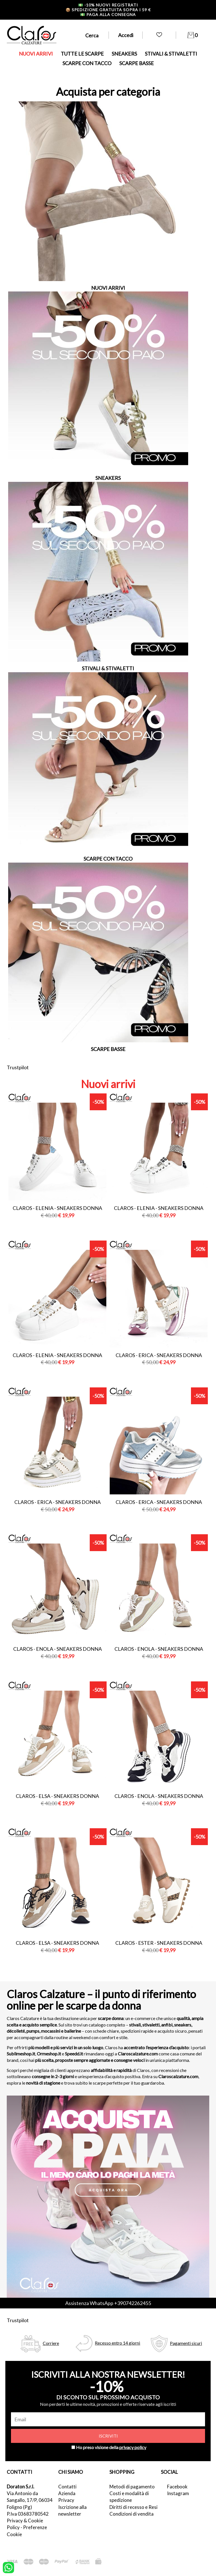  Describe the element at coordinates (159, 1355) in the screenshot. I see `Claros - erica - sneakers donna` at that location.